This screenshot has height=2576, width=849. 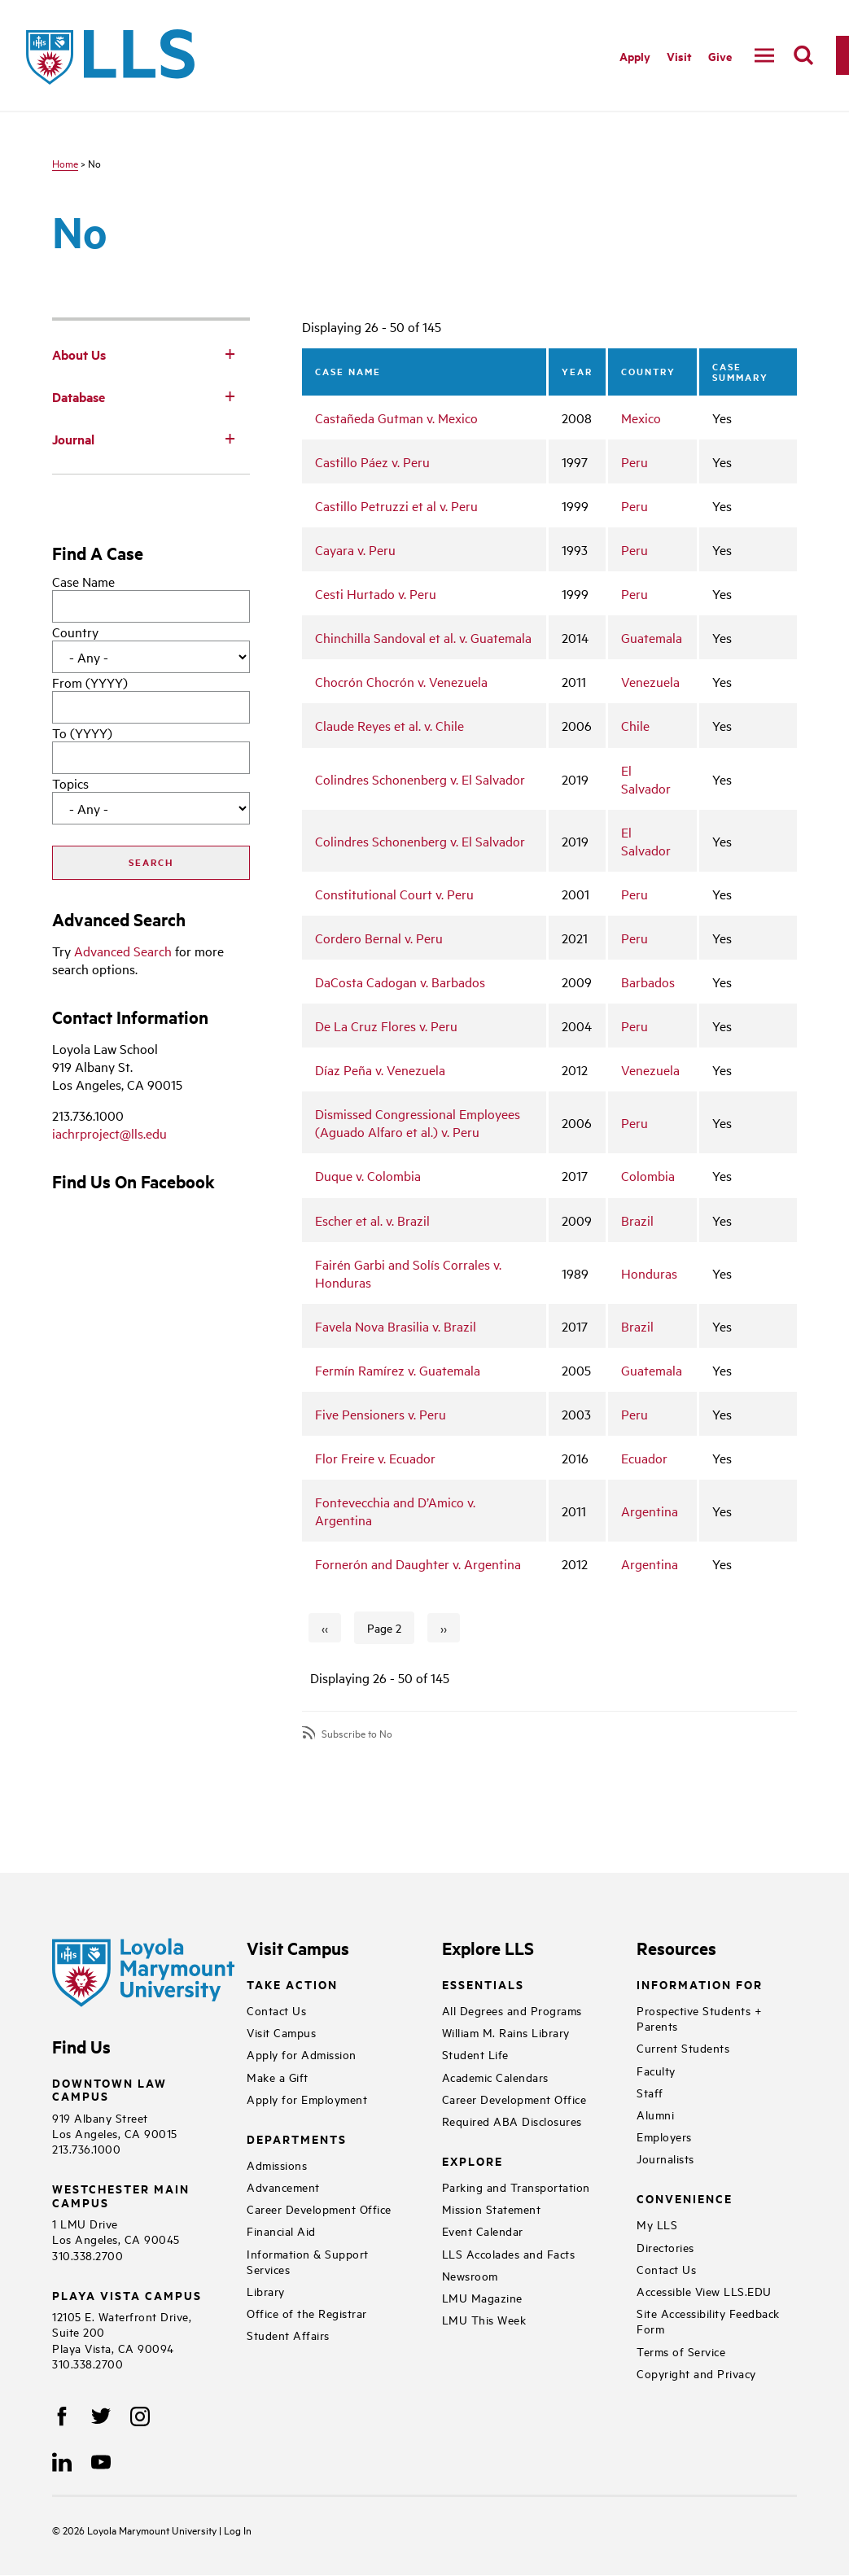 What do you see at coordinates (389, 725) in the screenshot?
I see `Claude Reyes et al. v. Chile` at bounding box center [389, 725].